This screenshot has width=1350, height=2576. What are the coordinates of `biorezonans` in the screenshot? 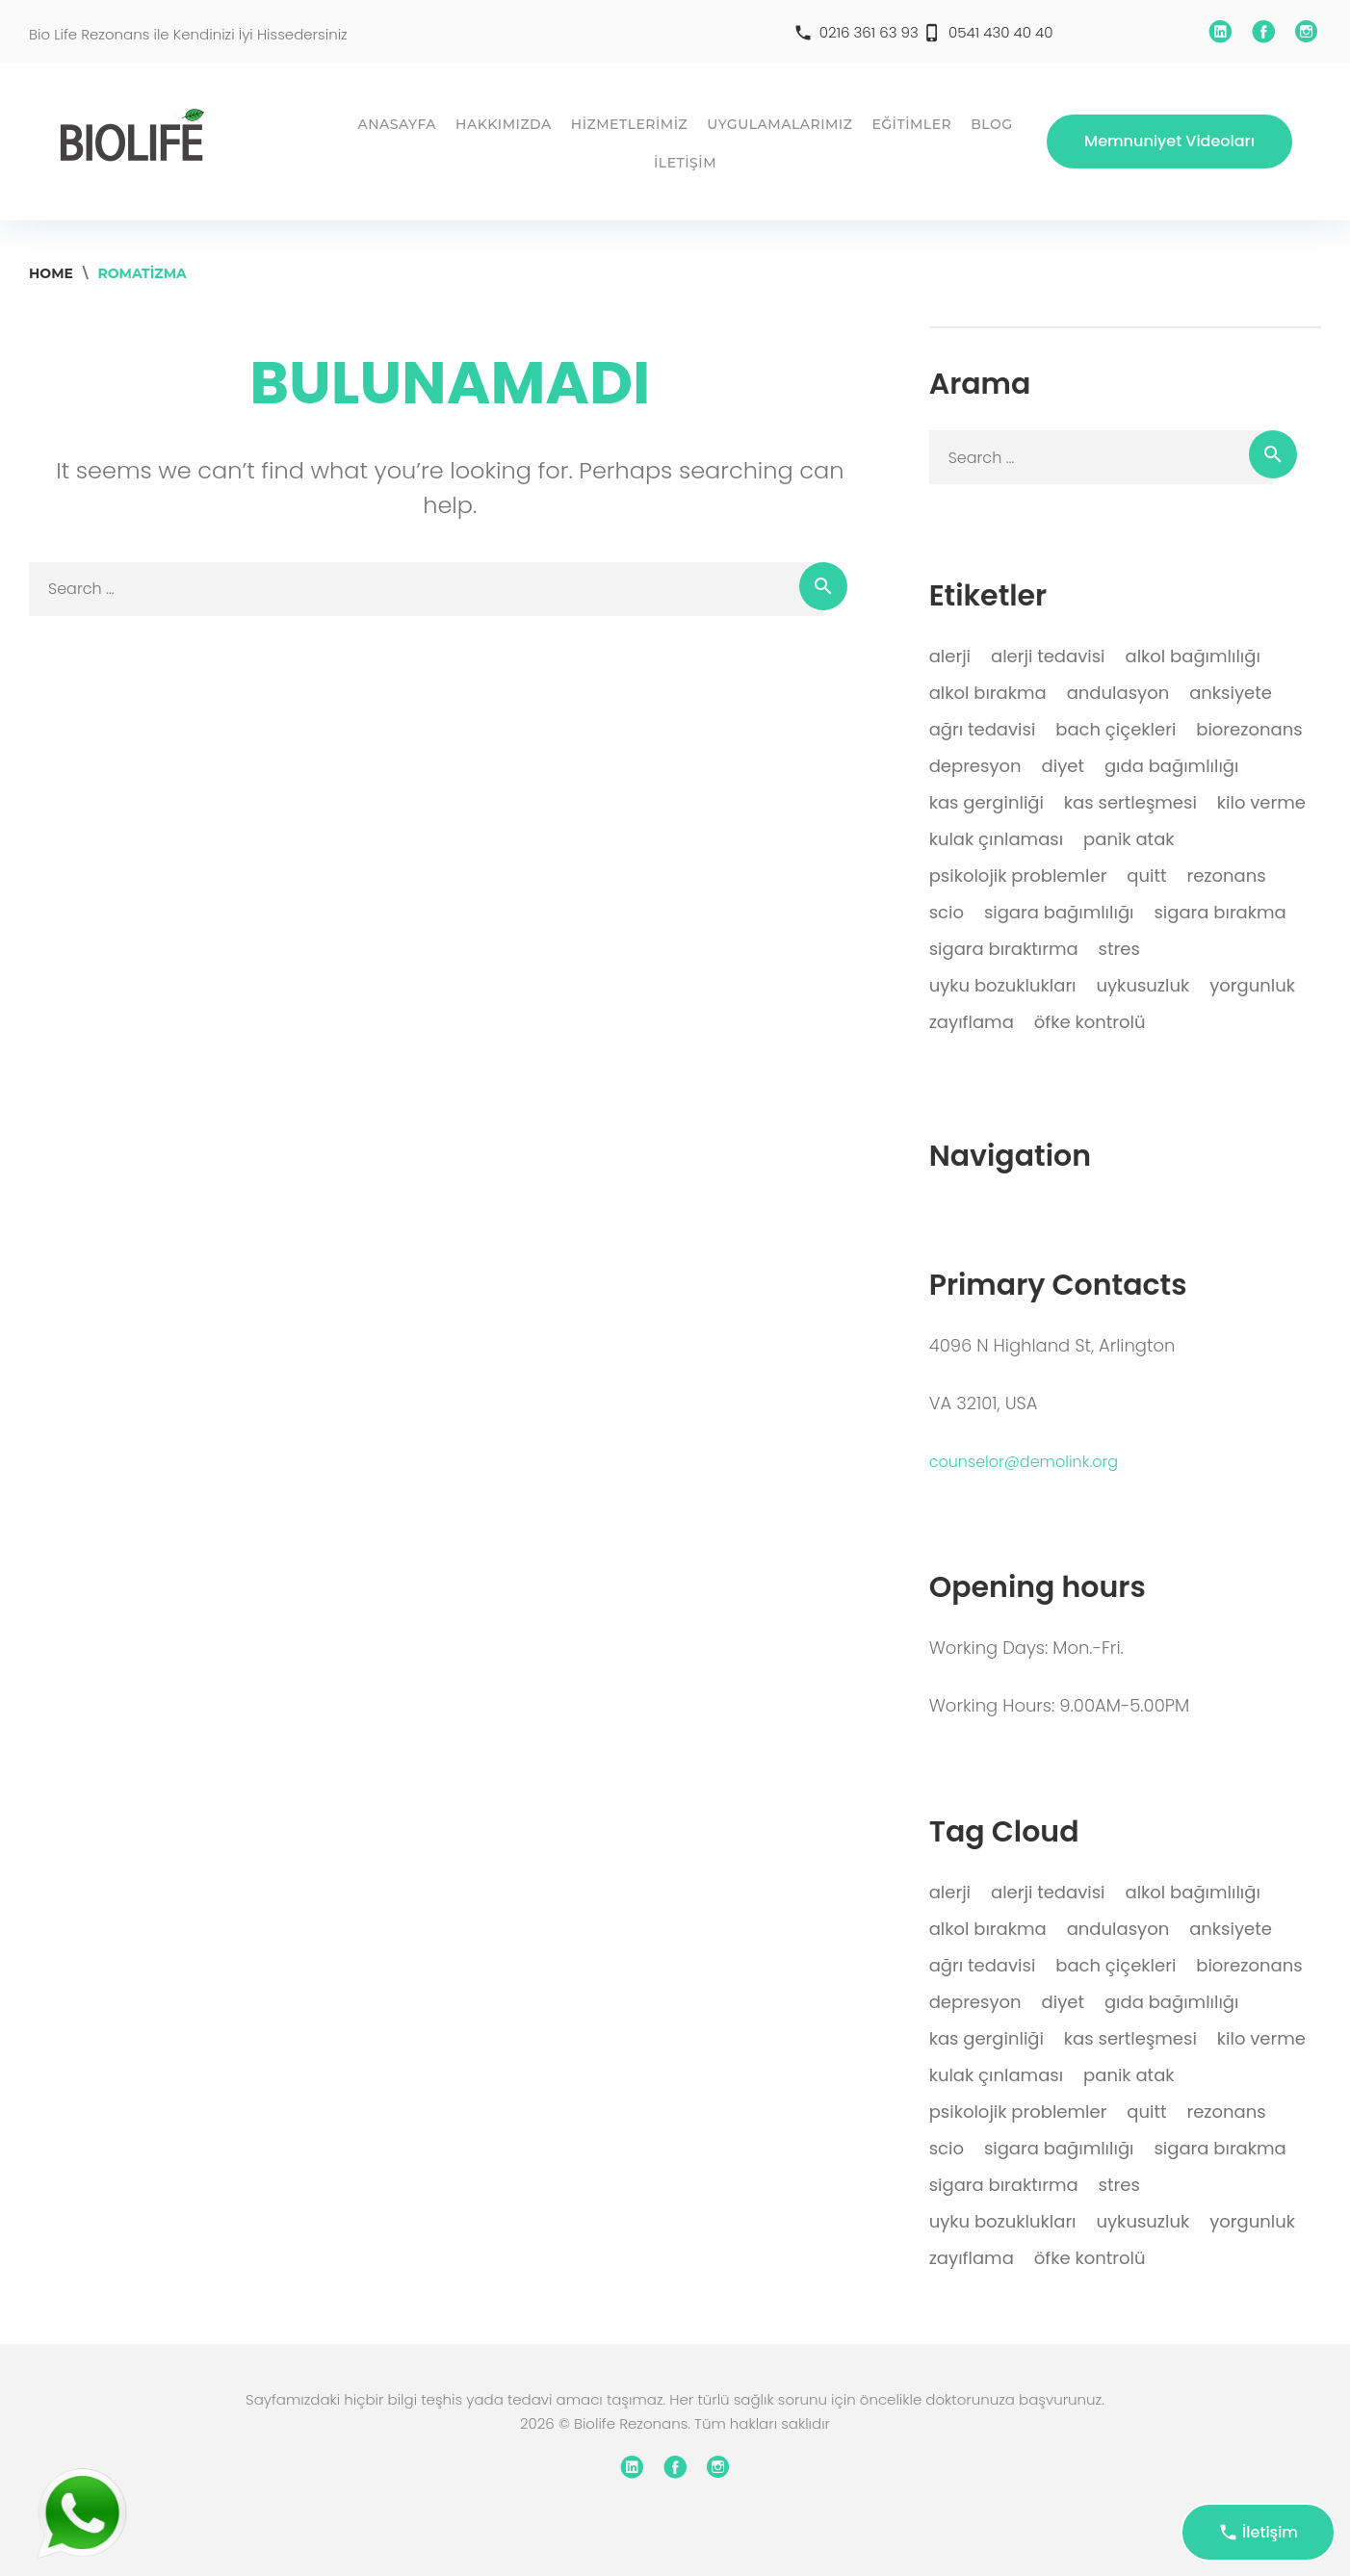 It's located at (1249, 729).